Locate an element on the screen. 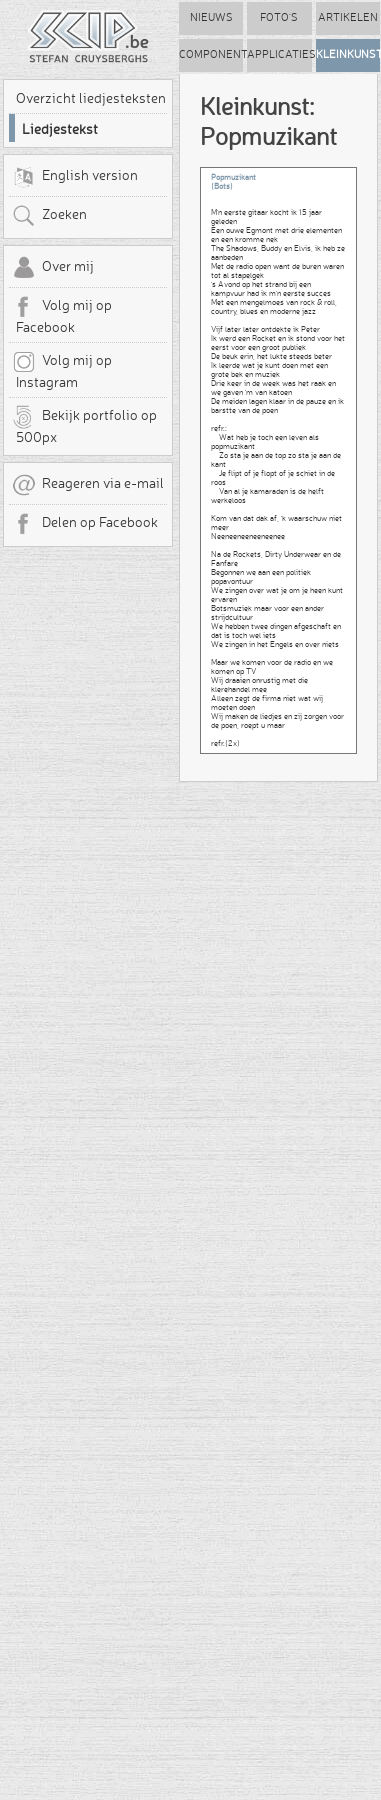 The height and width of the screenshot is (1800, 381). English version is located at coordinates (75, 177).